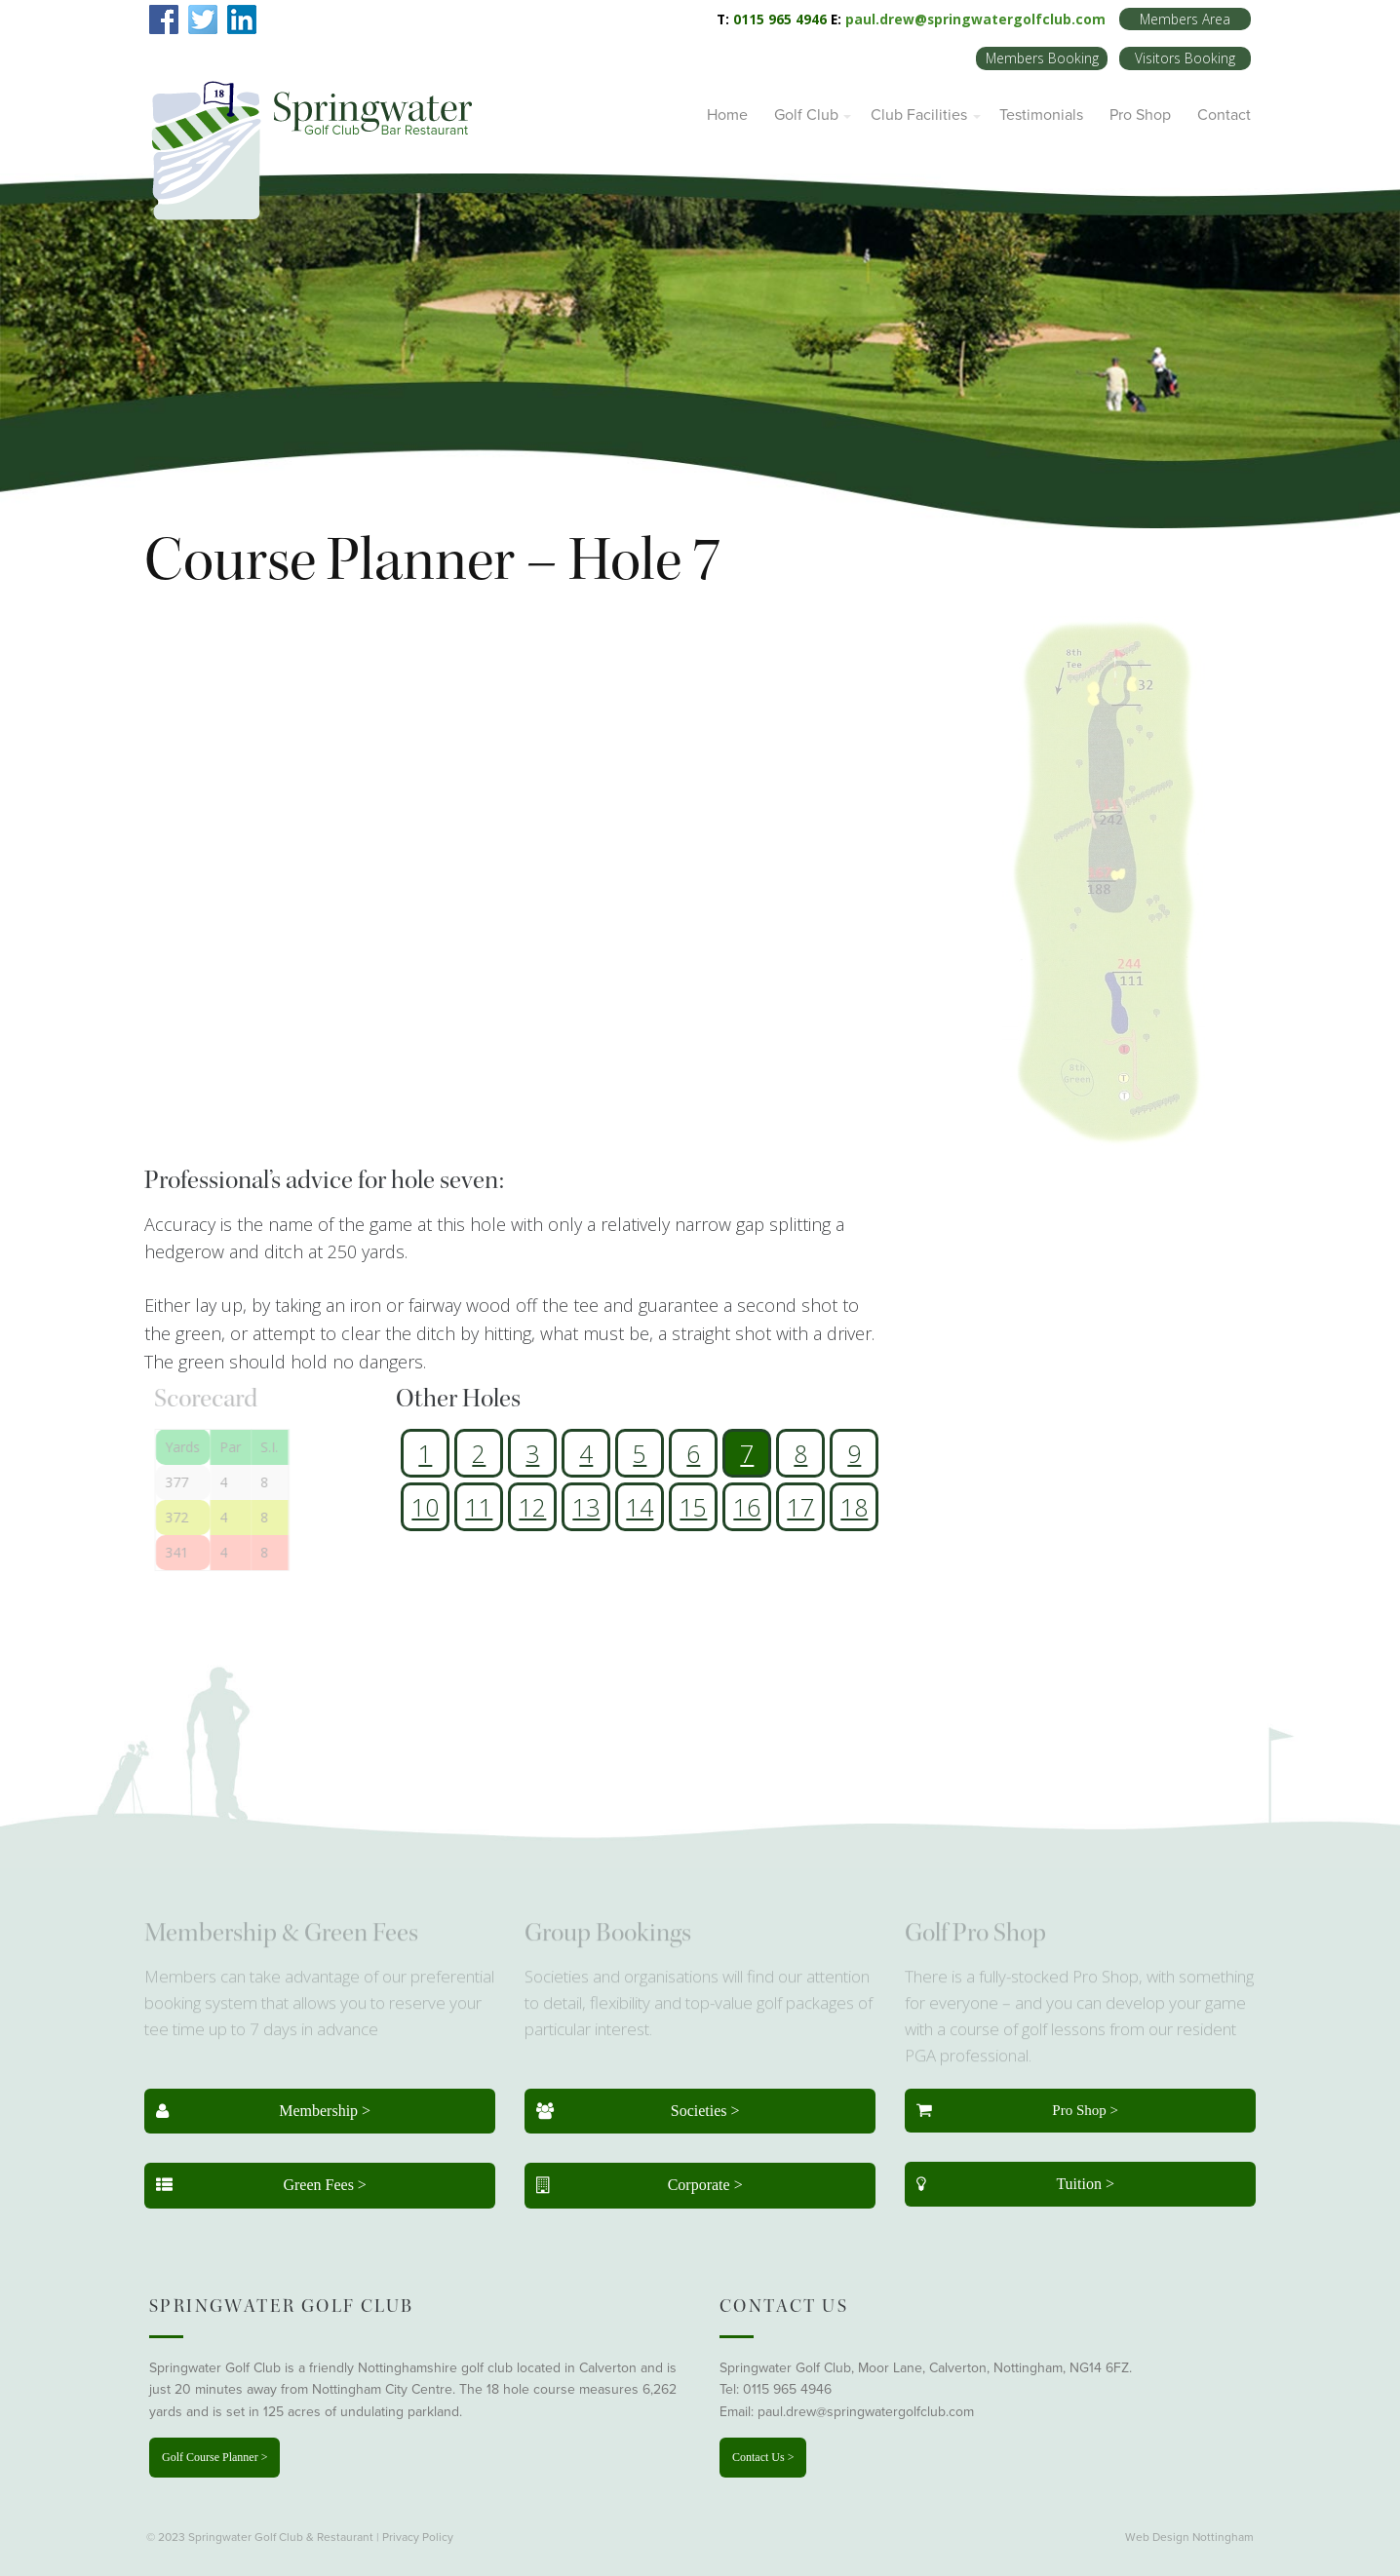 Image resolution: width=1400 pixels, height=2576 pixels. What do you see at coordinates (727, 115) in the screenshot?
I see `Home` at bounding box center [727, 115].